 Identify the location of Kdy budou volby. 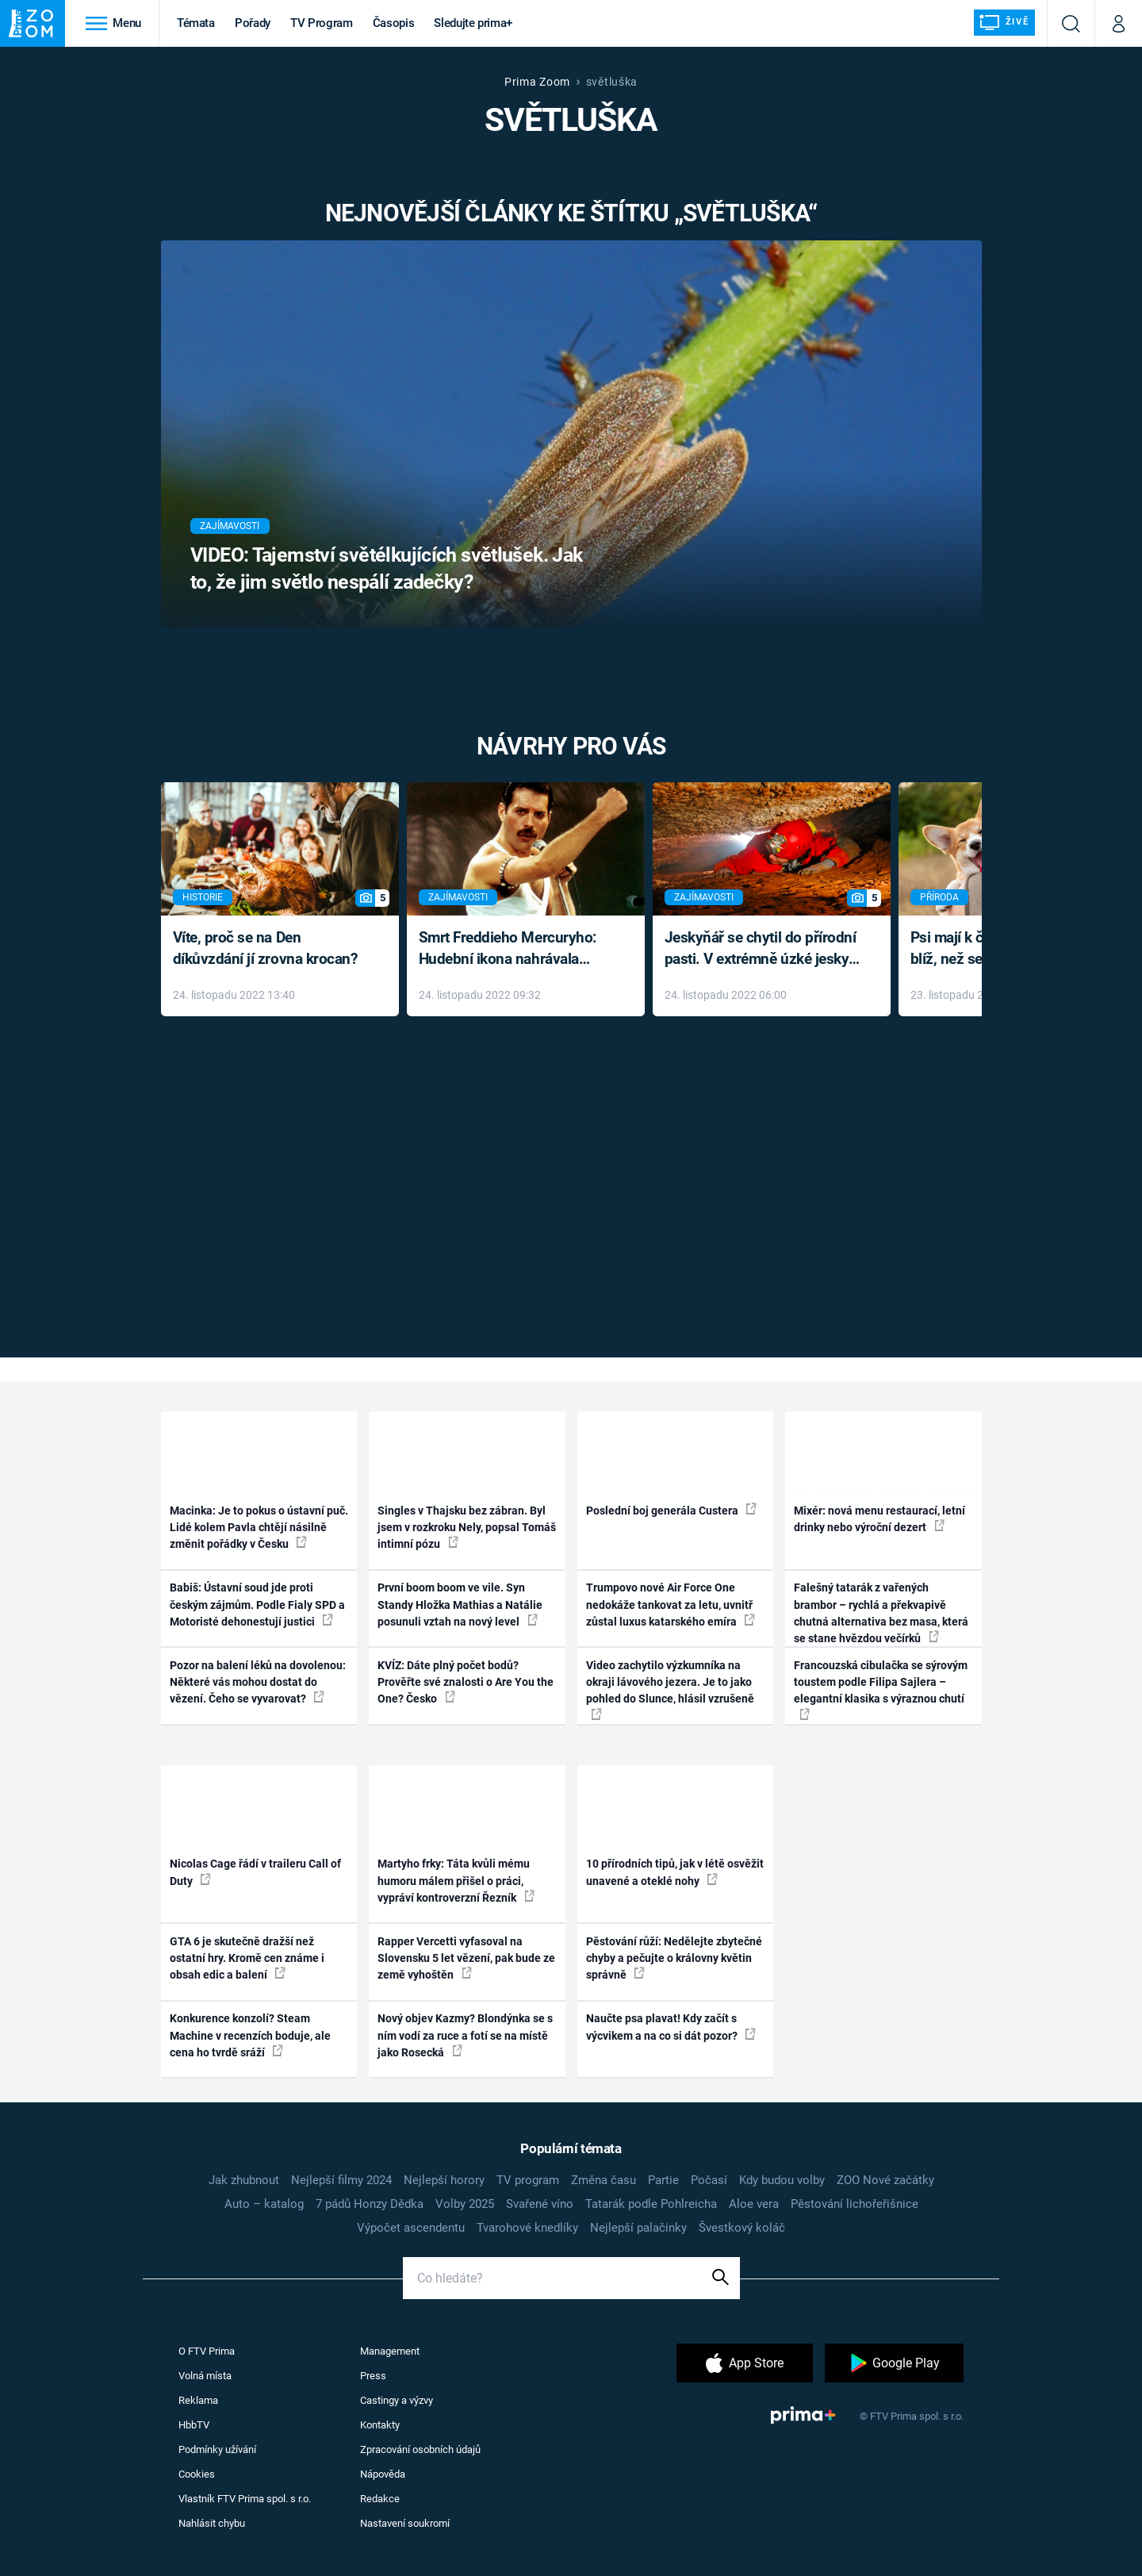
(782, 2180).